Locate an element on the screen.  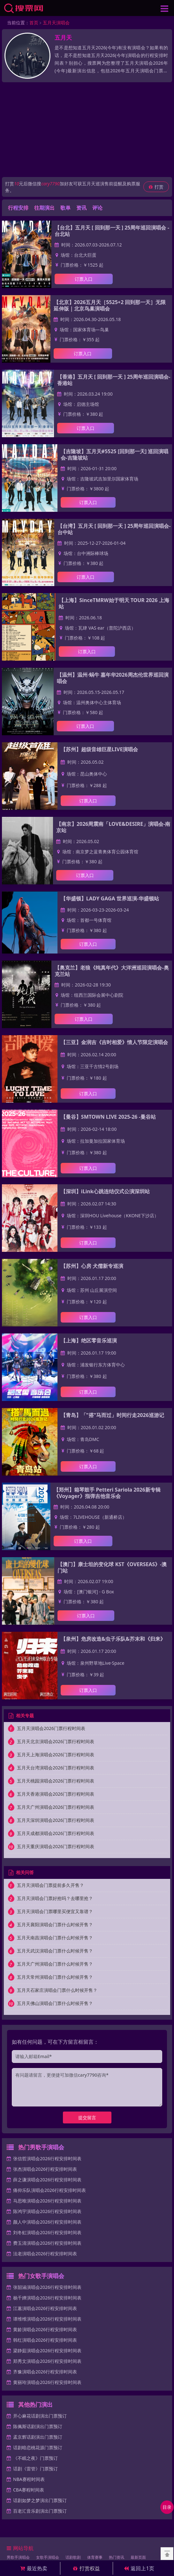
五月天演唱会 is located at coordinates (56, 23).